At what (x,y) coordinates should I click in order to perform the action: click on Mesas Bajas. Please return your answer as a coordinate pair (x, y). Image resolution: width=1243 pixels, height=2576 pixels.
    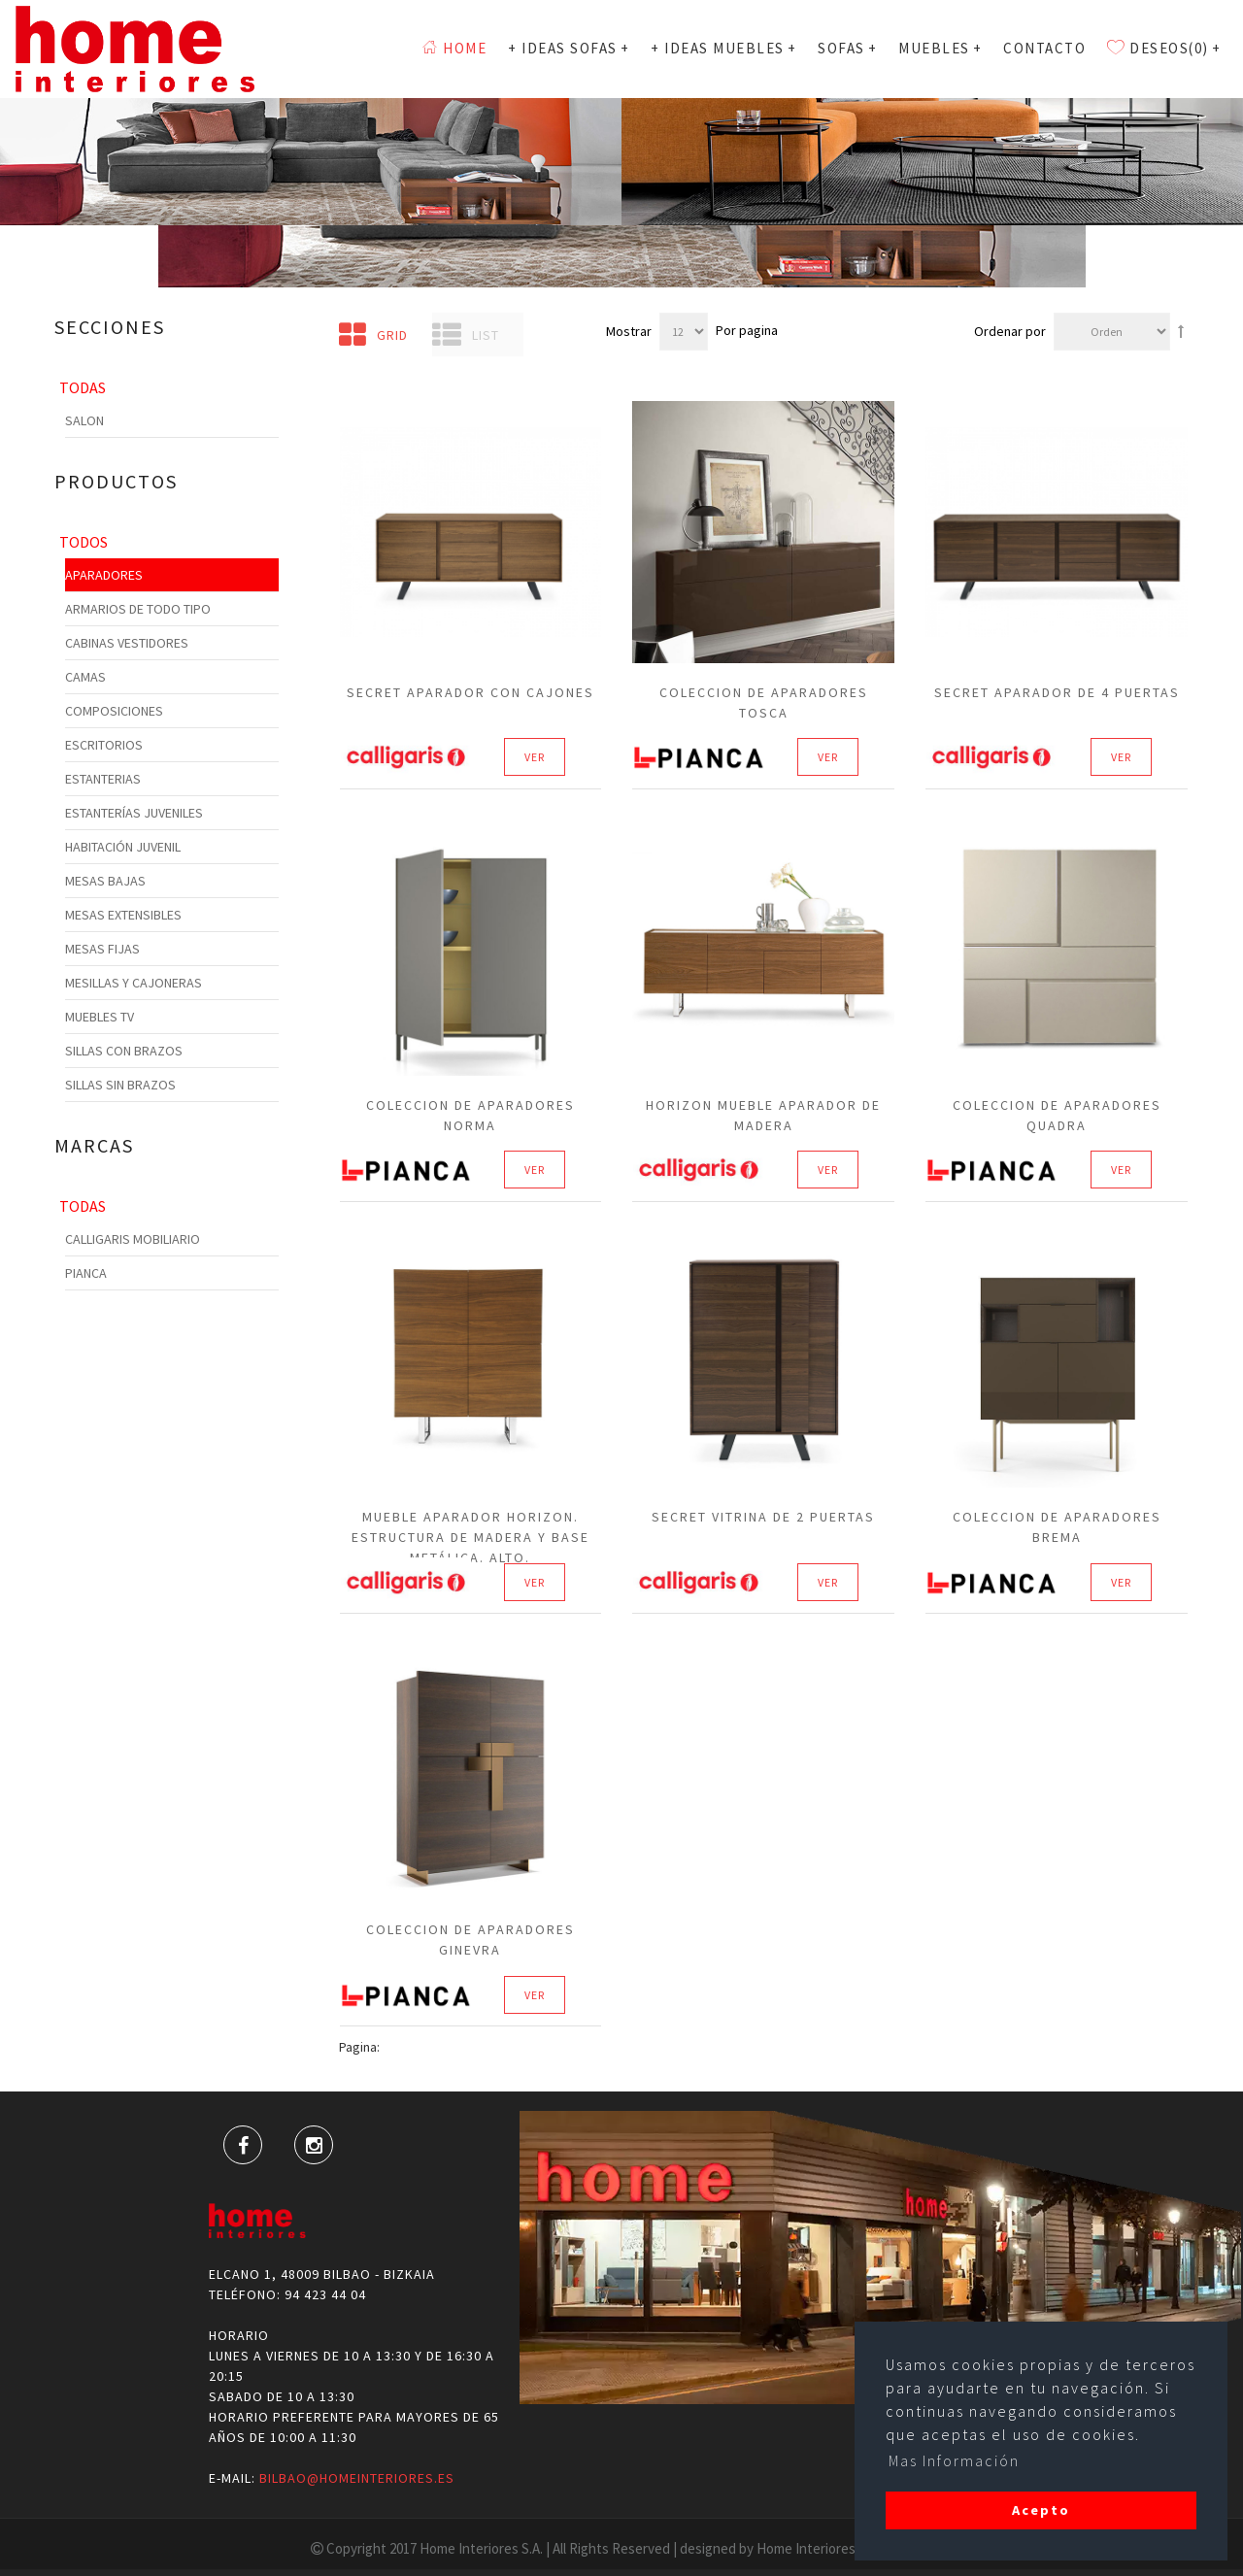
    Looking at the image, I should click on (105, 880).